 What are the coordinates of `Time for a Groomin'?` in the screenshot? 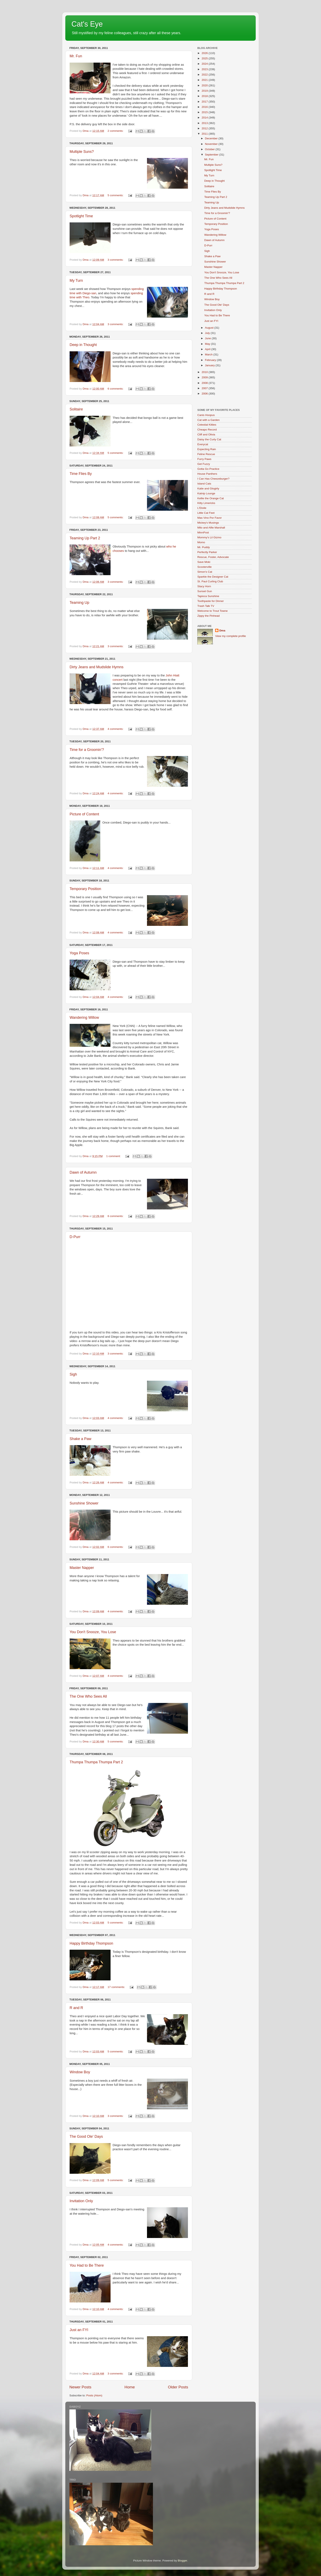 It's located at (87, 750).